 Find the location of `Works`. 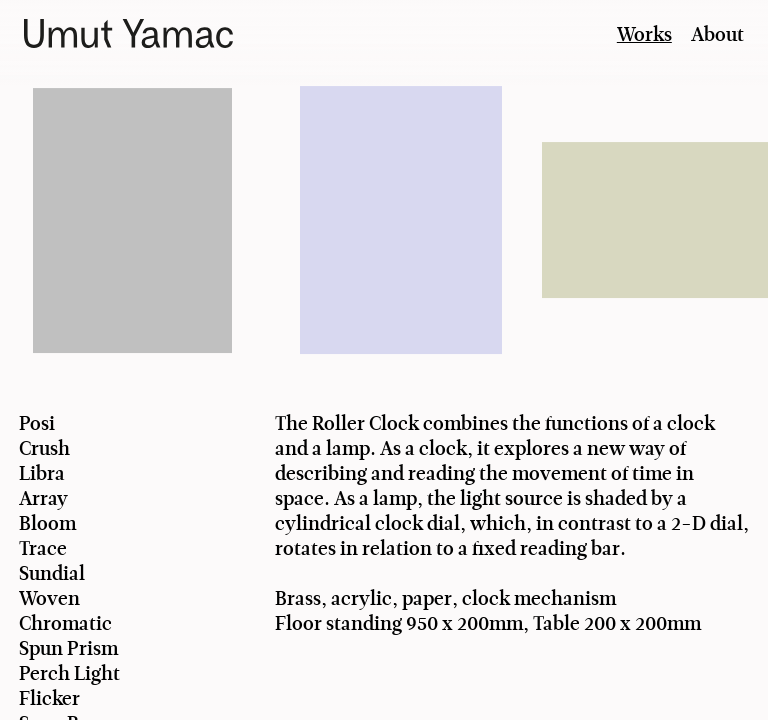

Works is located at coordinates (644, 34).